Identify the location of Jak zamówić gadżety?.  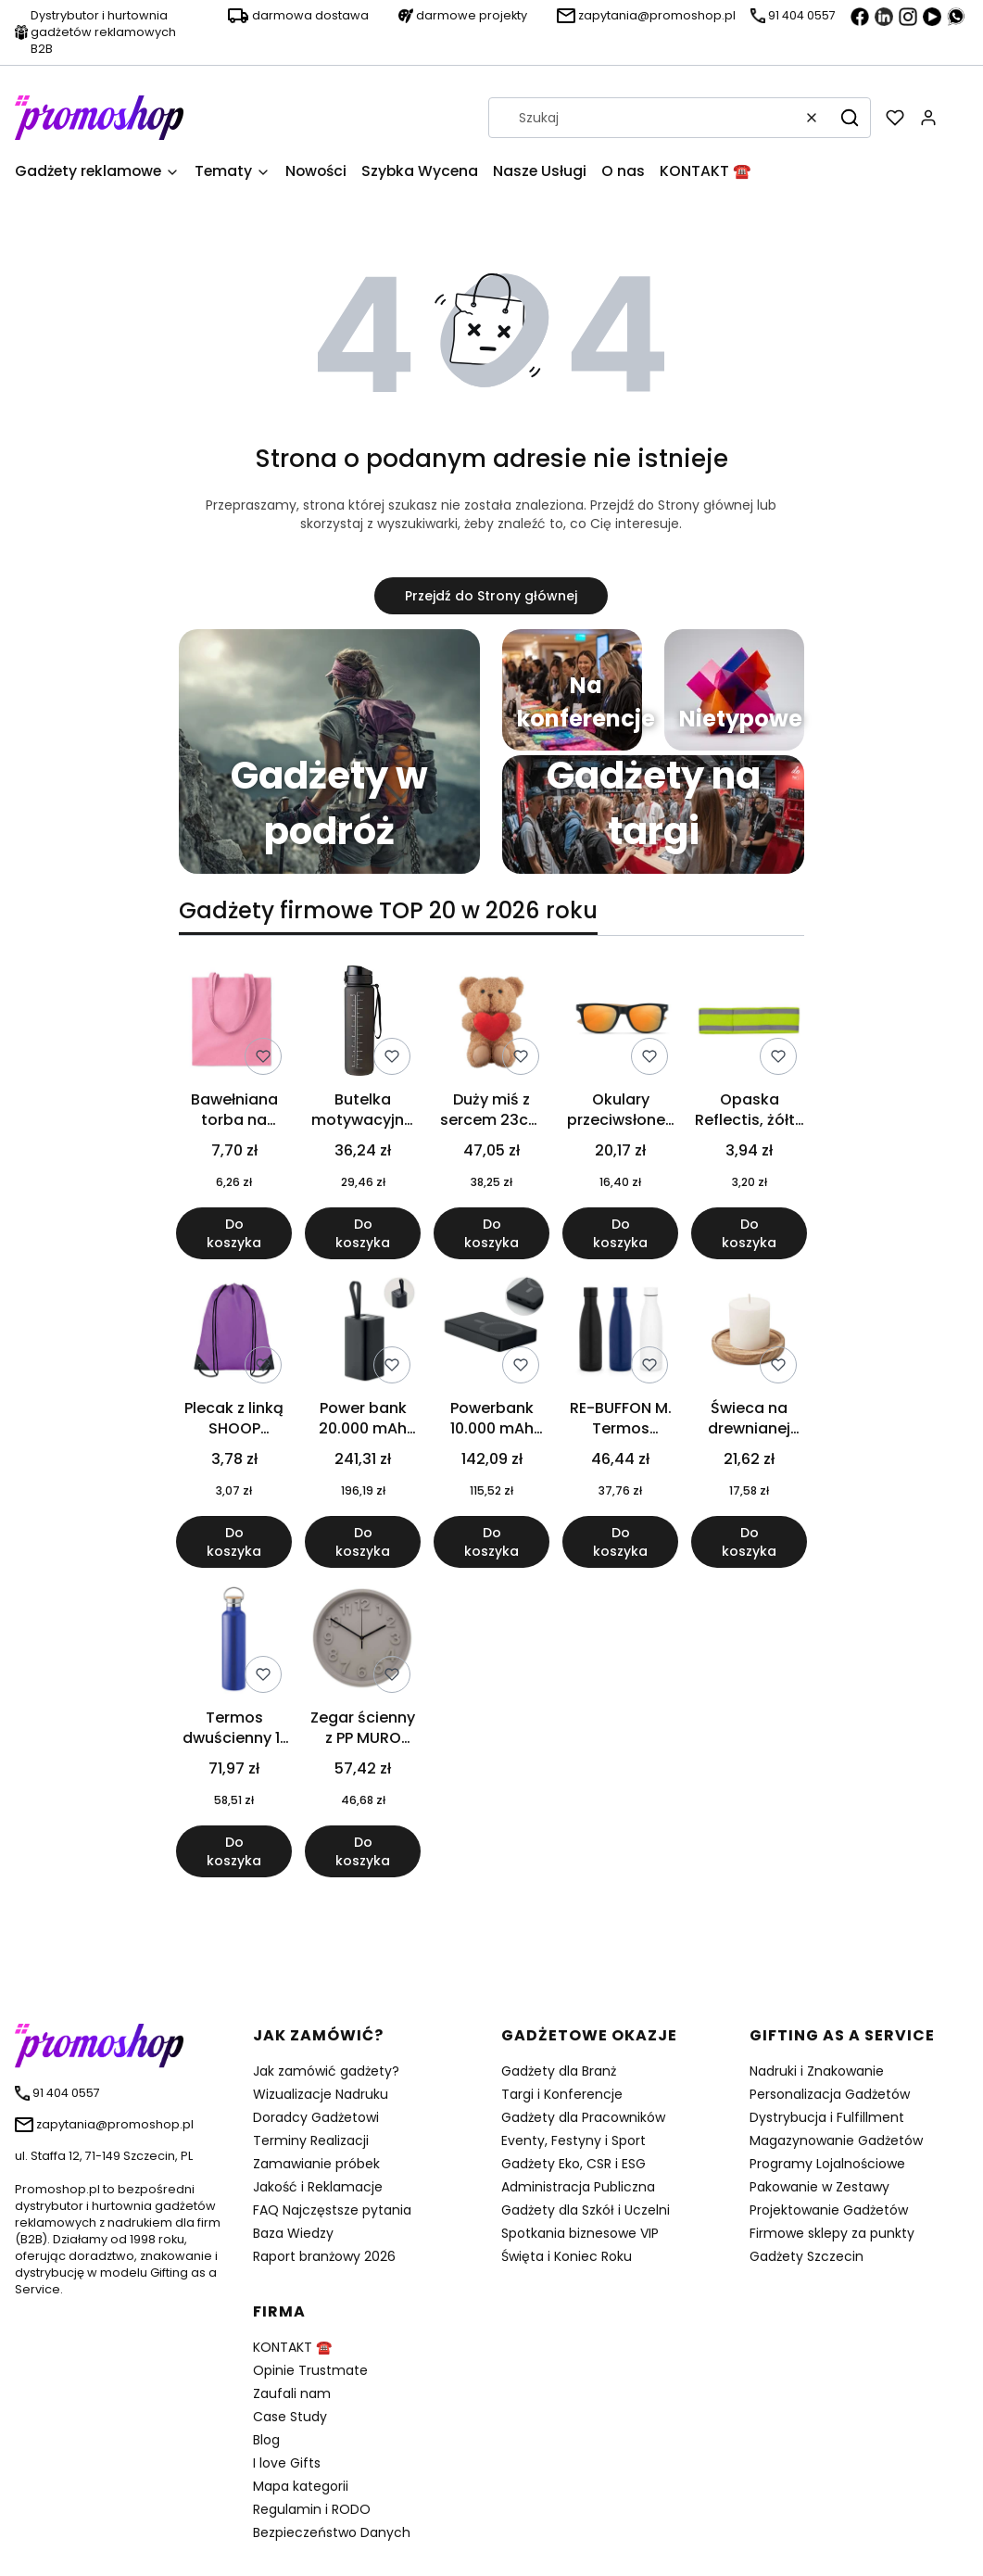
(326, 2071).